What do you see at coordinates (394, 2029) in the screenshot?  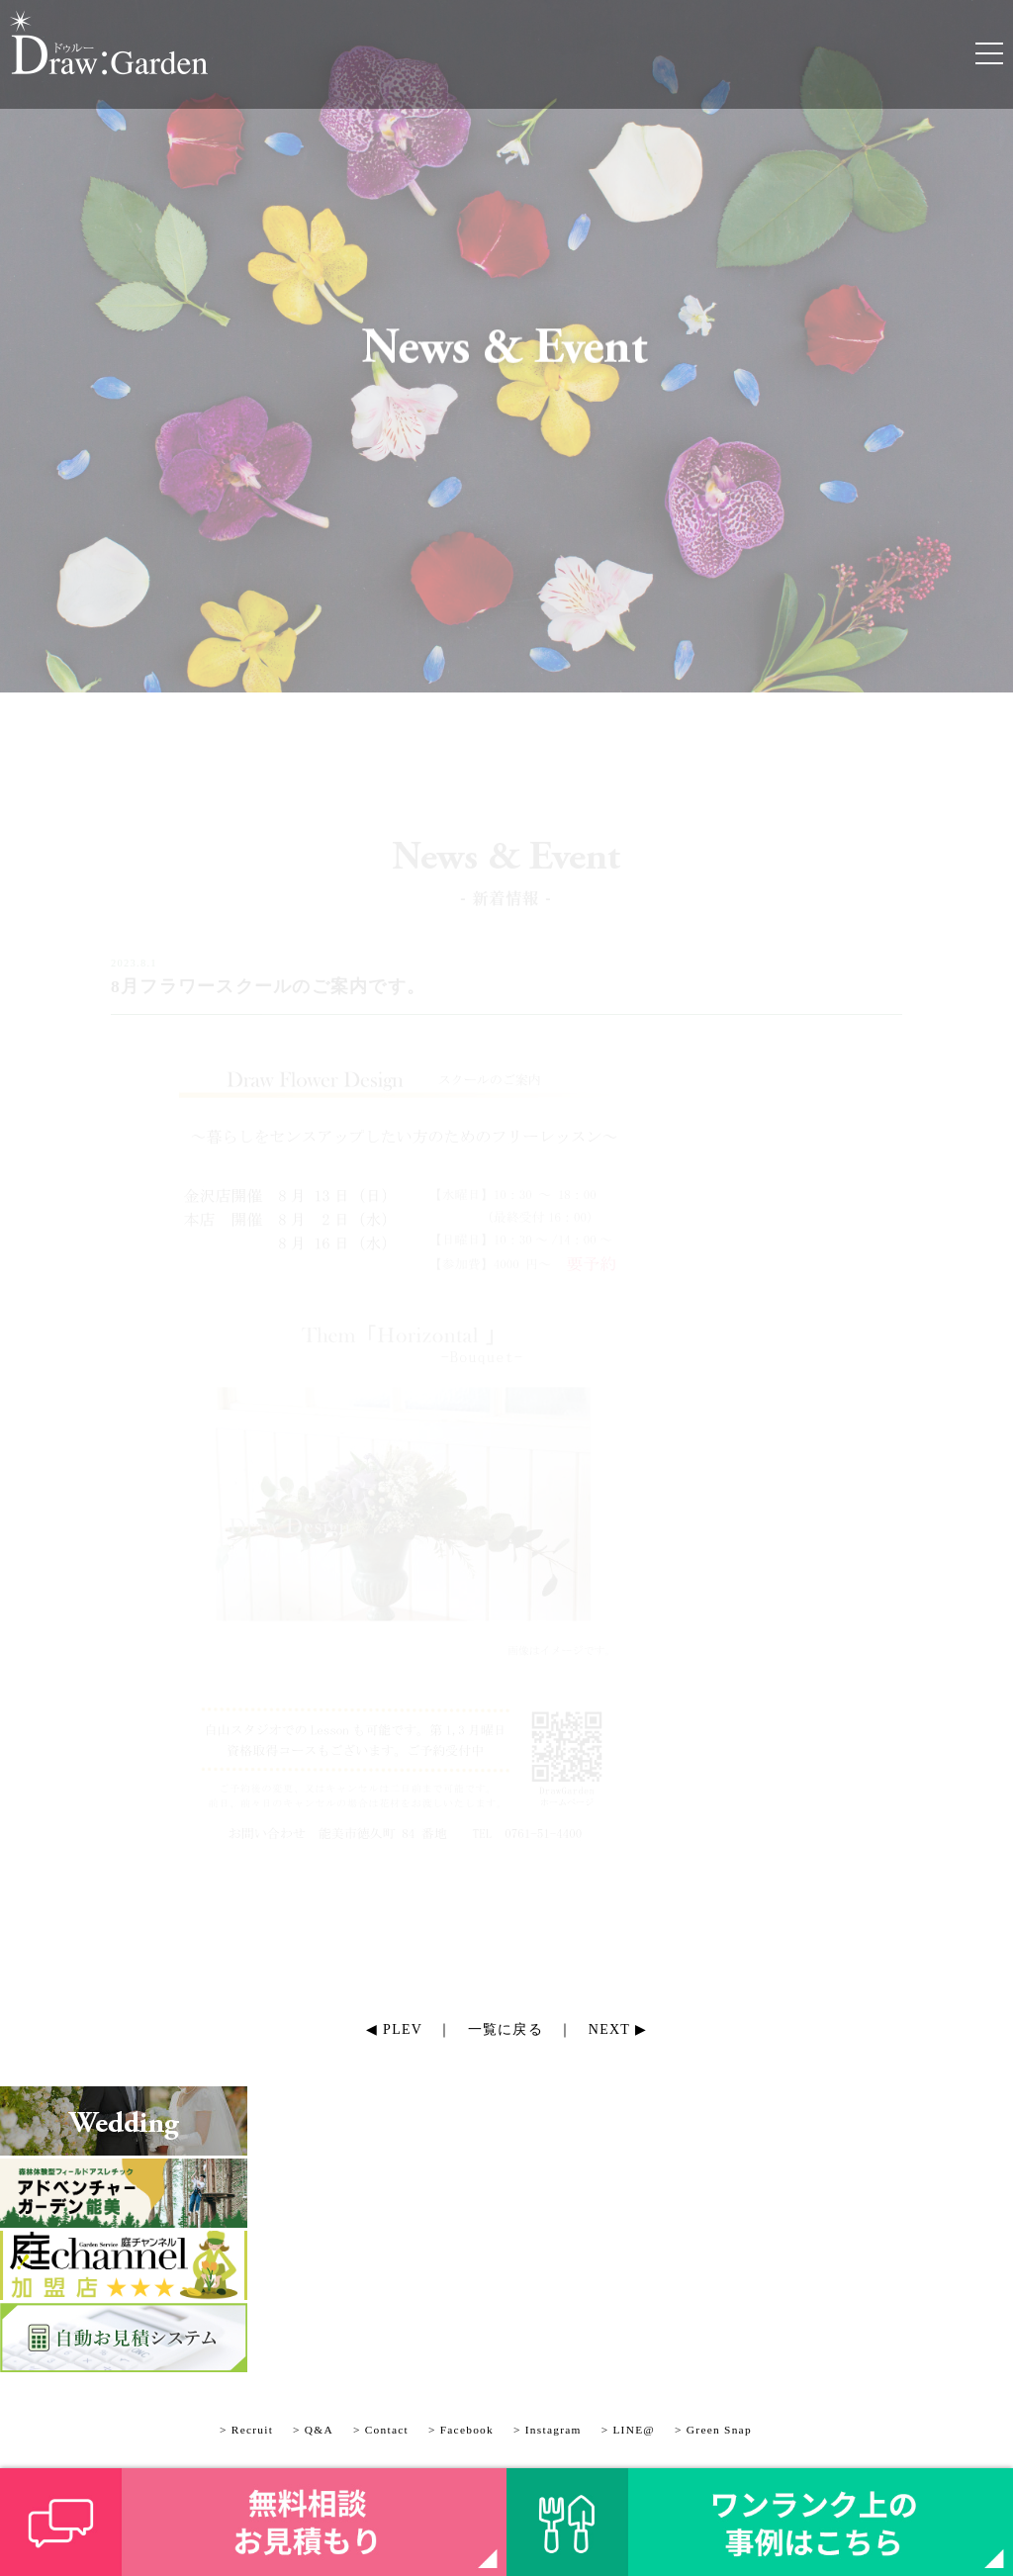 I see `◀ PLEV` at bounding box center [394, 2029].